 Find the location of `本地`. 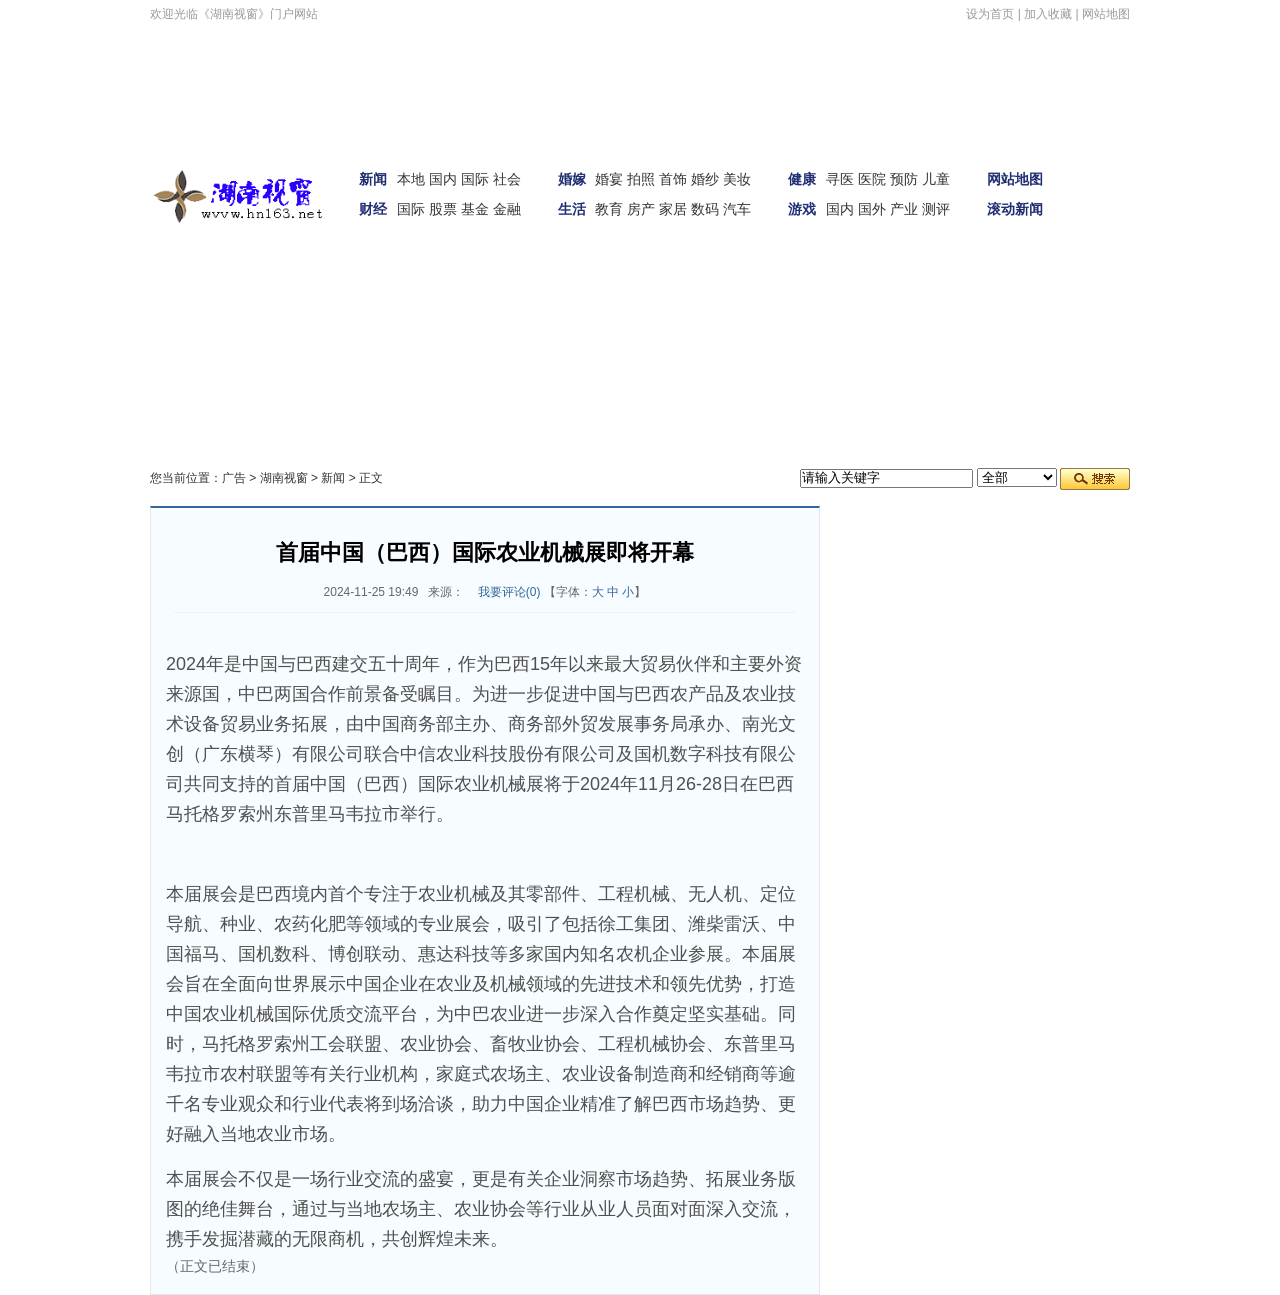

本地 is located at coordinates (411, 179).